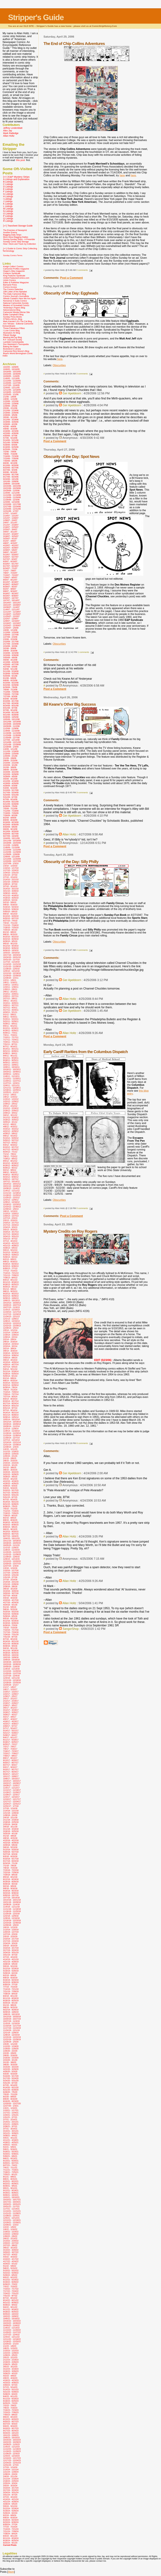 Image resolution: width=161 pixels, height=2576 pixels. I want to click on 1/28/18 - 2/4/18, so click(10, 1815).